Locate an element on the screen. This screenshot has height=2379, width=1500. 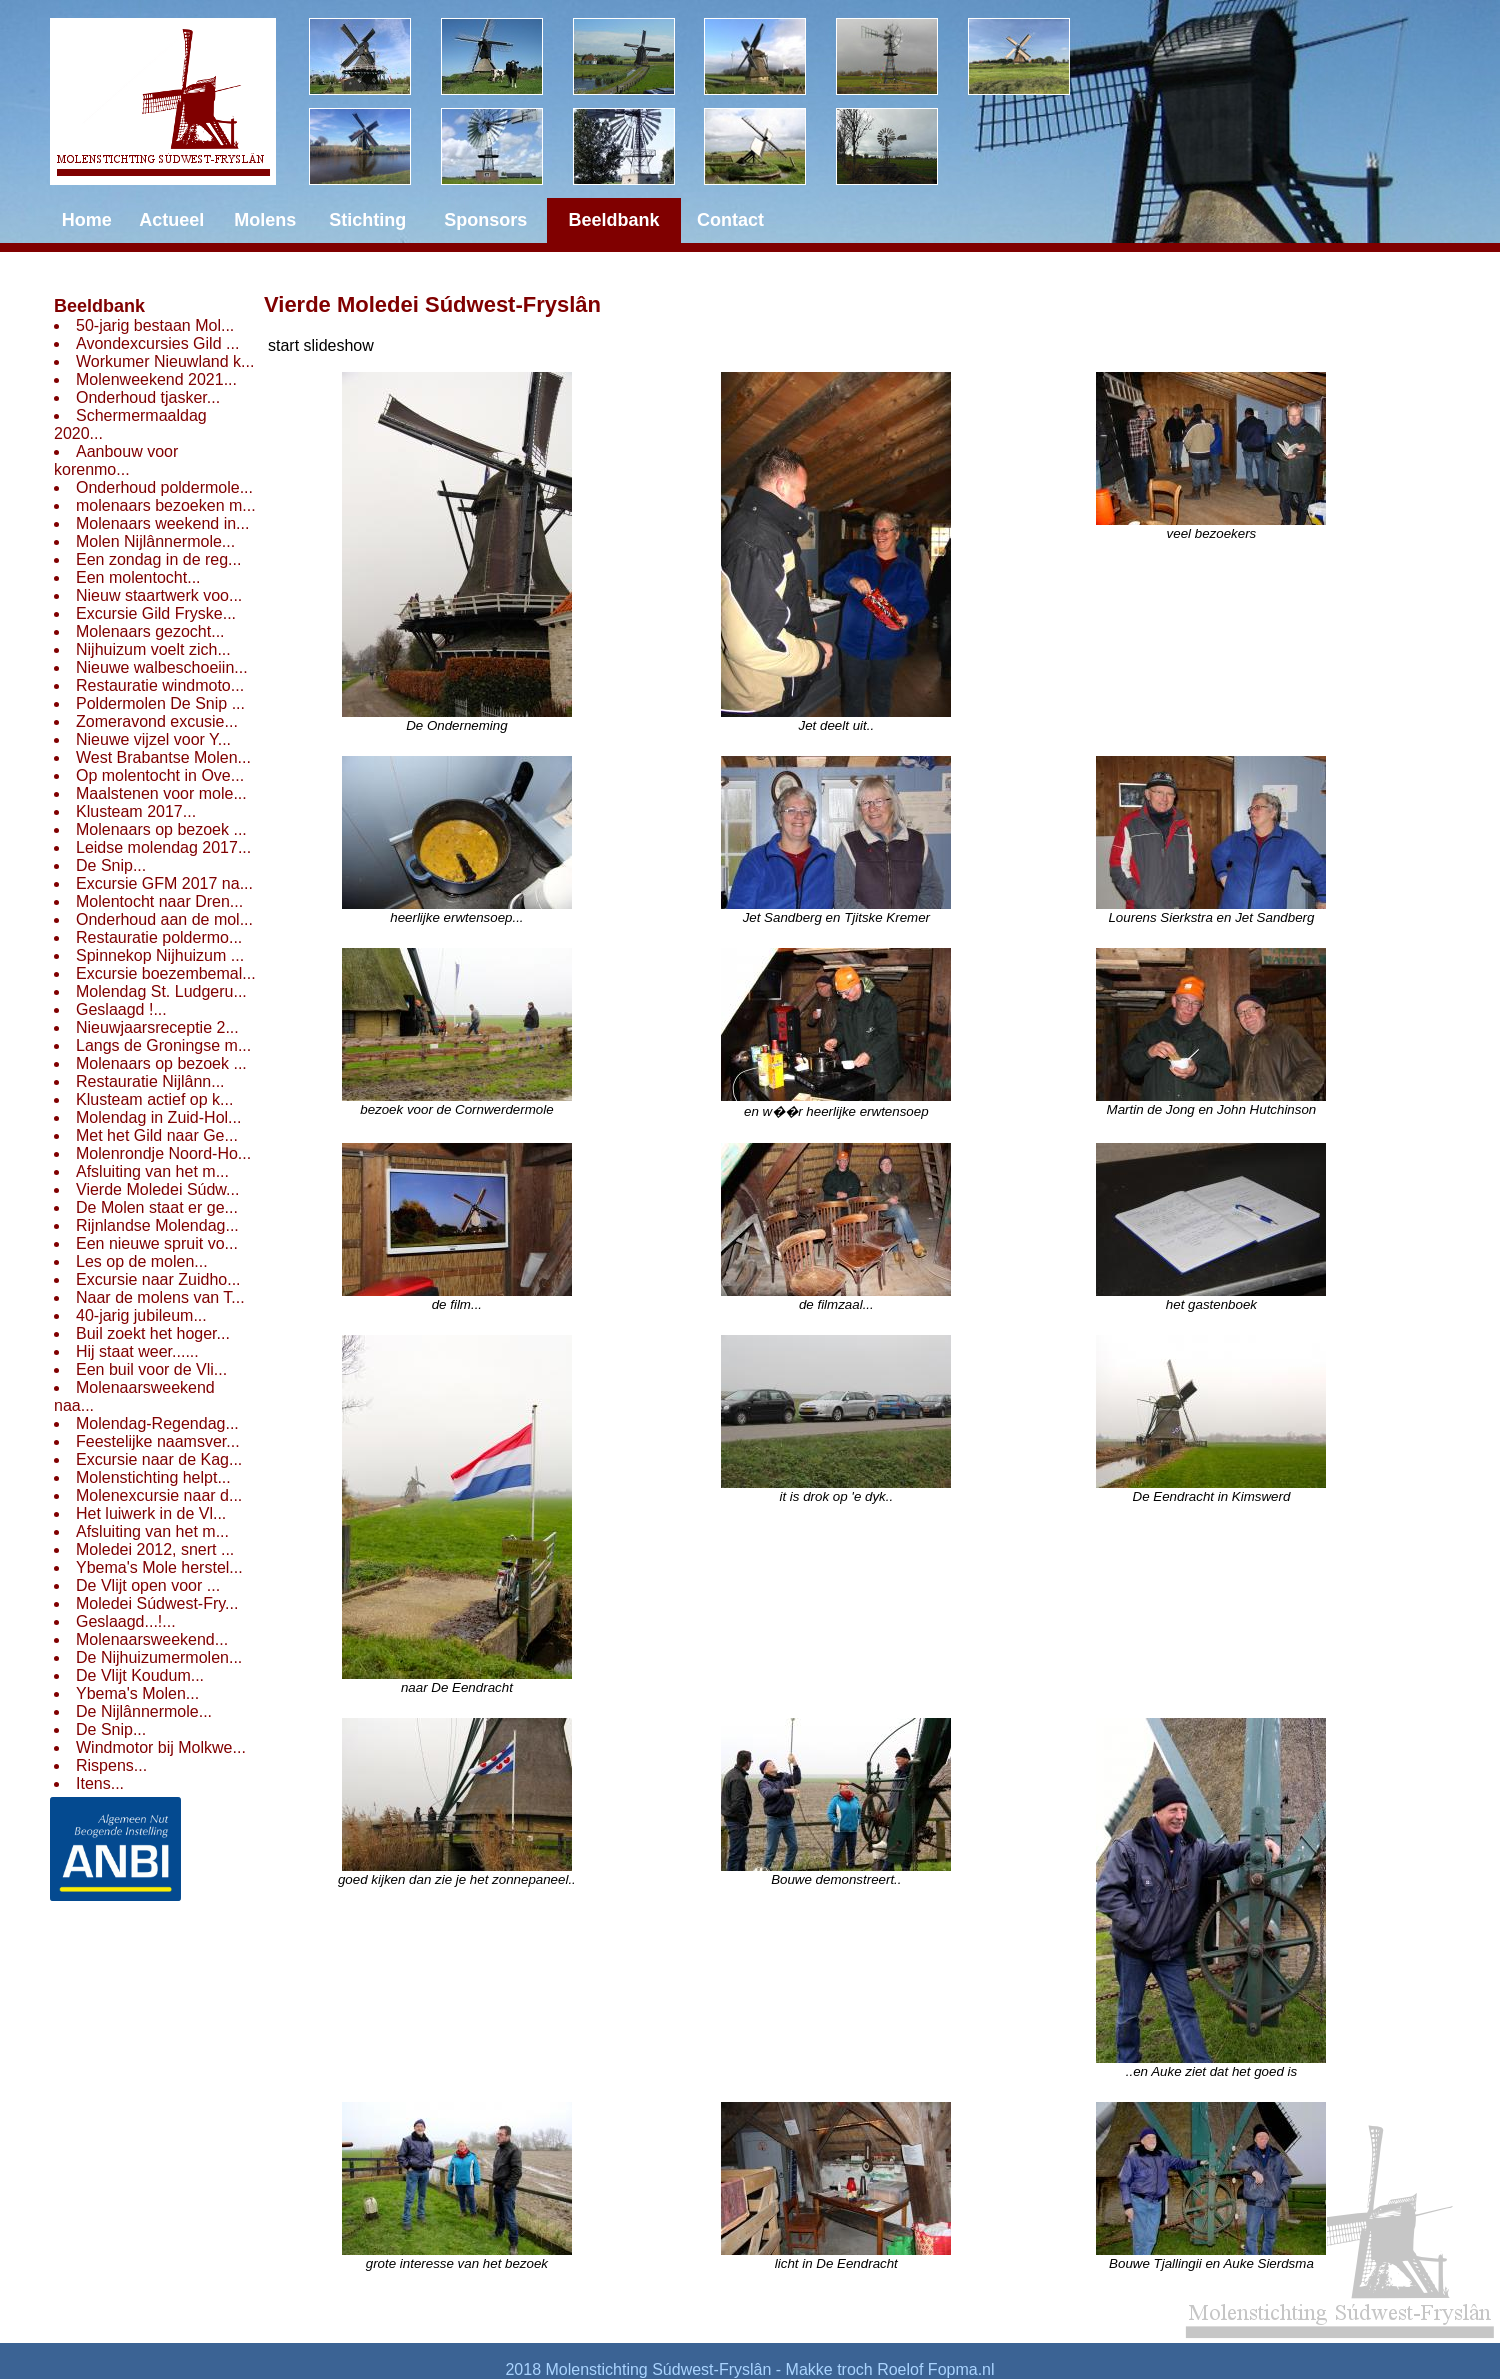
Op molentocht in Ove... is located at coordinates (160, 775).